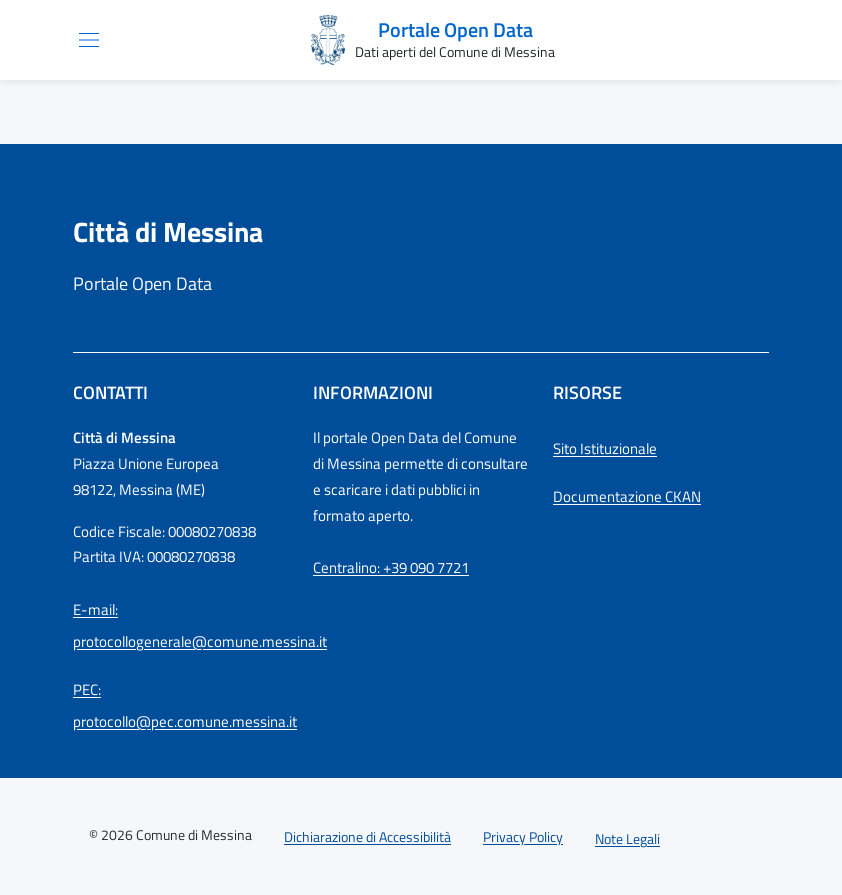  Describe the element at coordinates (627, 496) in the screenshot. I see `Documentazione CKAN` at that location.